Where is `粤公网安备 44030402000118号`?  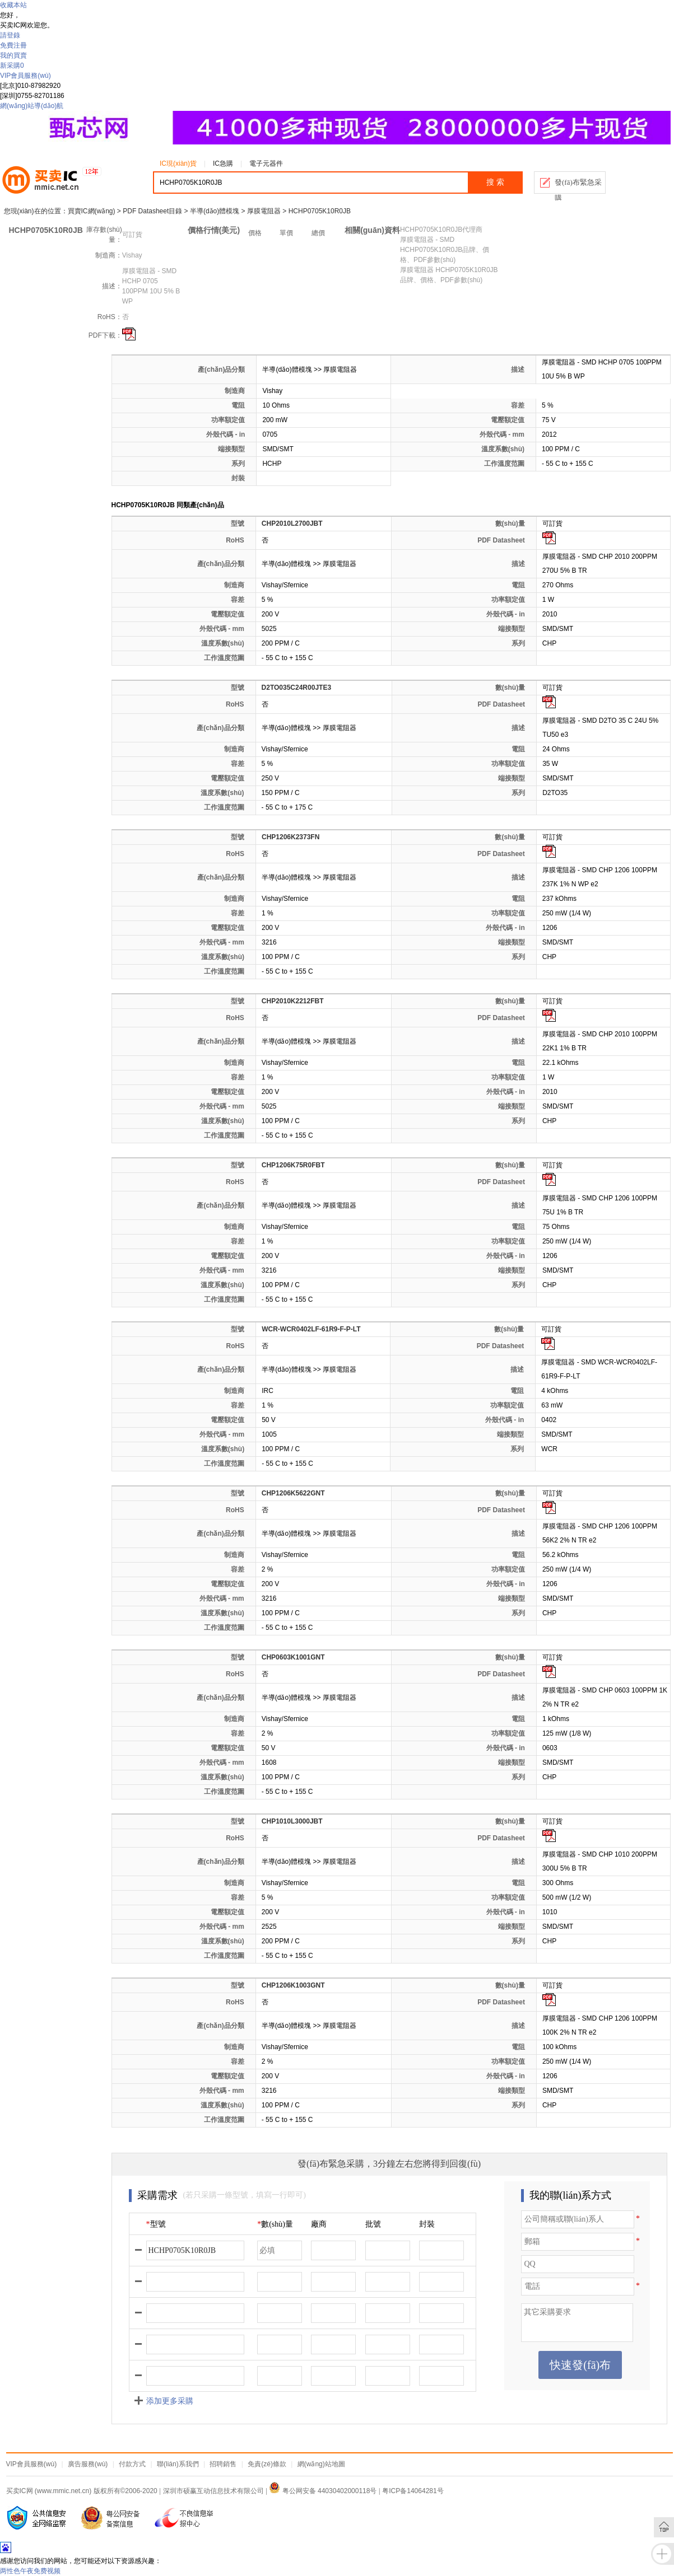 粤公网安备 44030402000118号 is located at coordinates (322, 2491).